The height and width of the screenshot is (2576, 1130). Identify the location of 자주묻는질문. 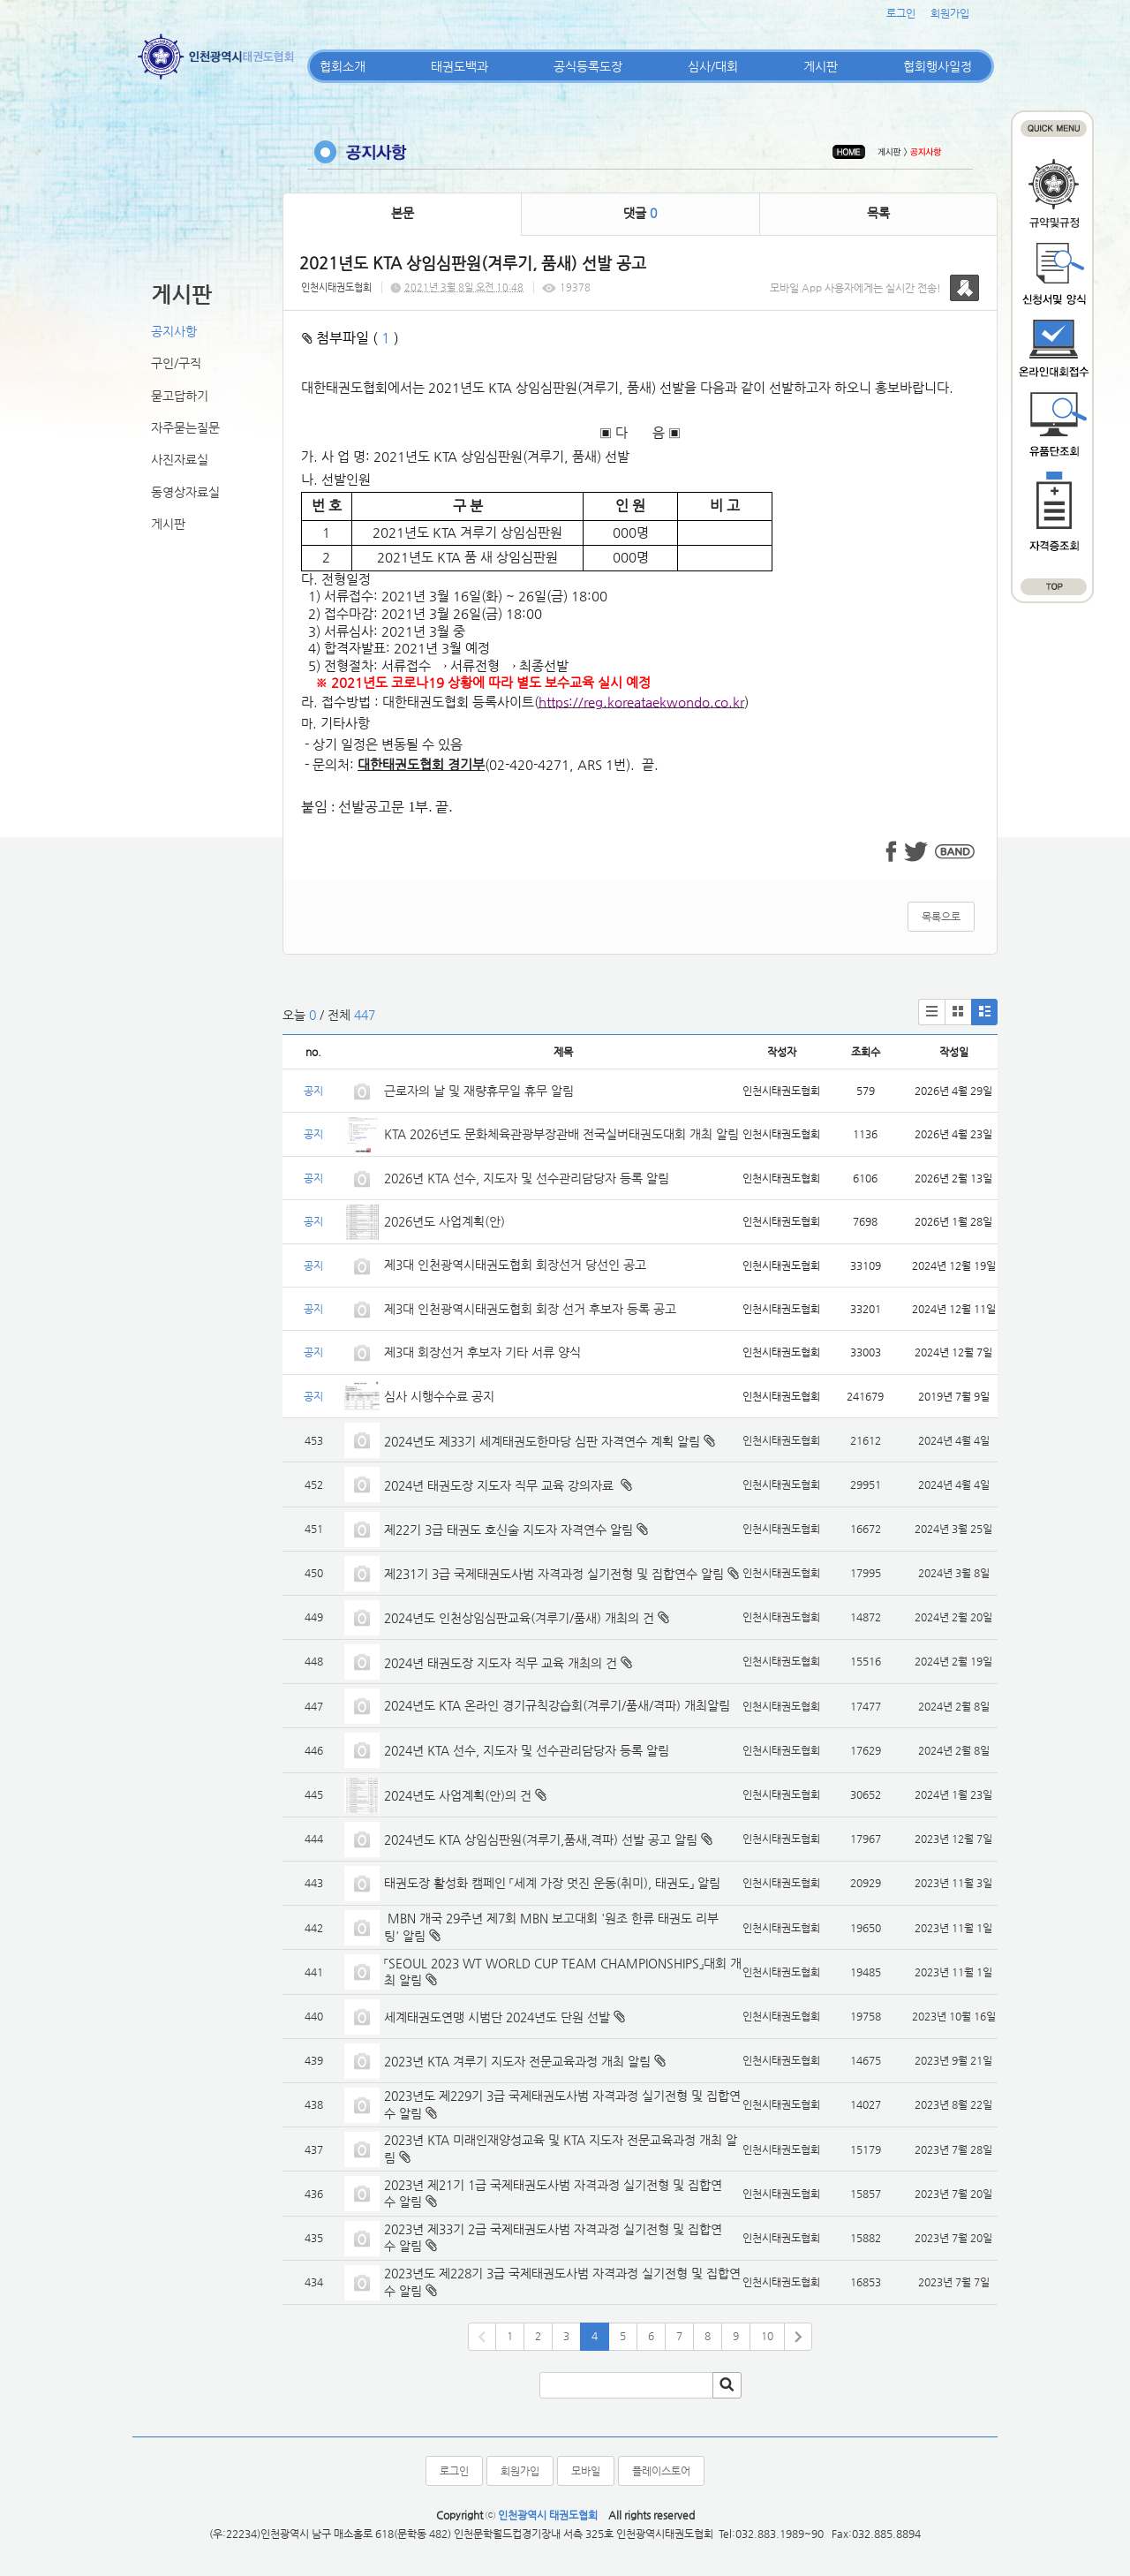
(185, 427).